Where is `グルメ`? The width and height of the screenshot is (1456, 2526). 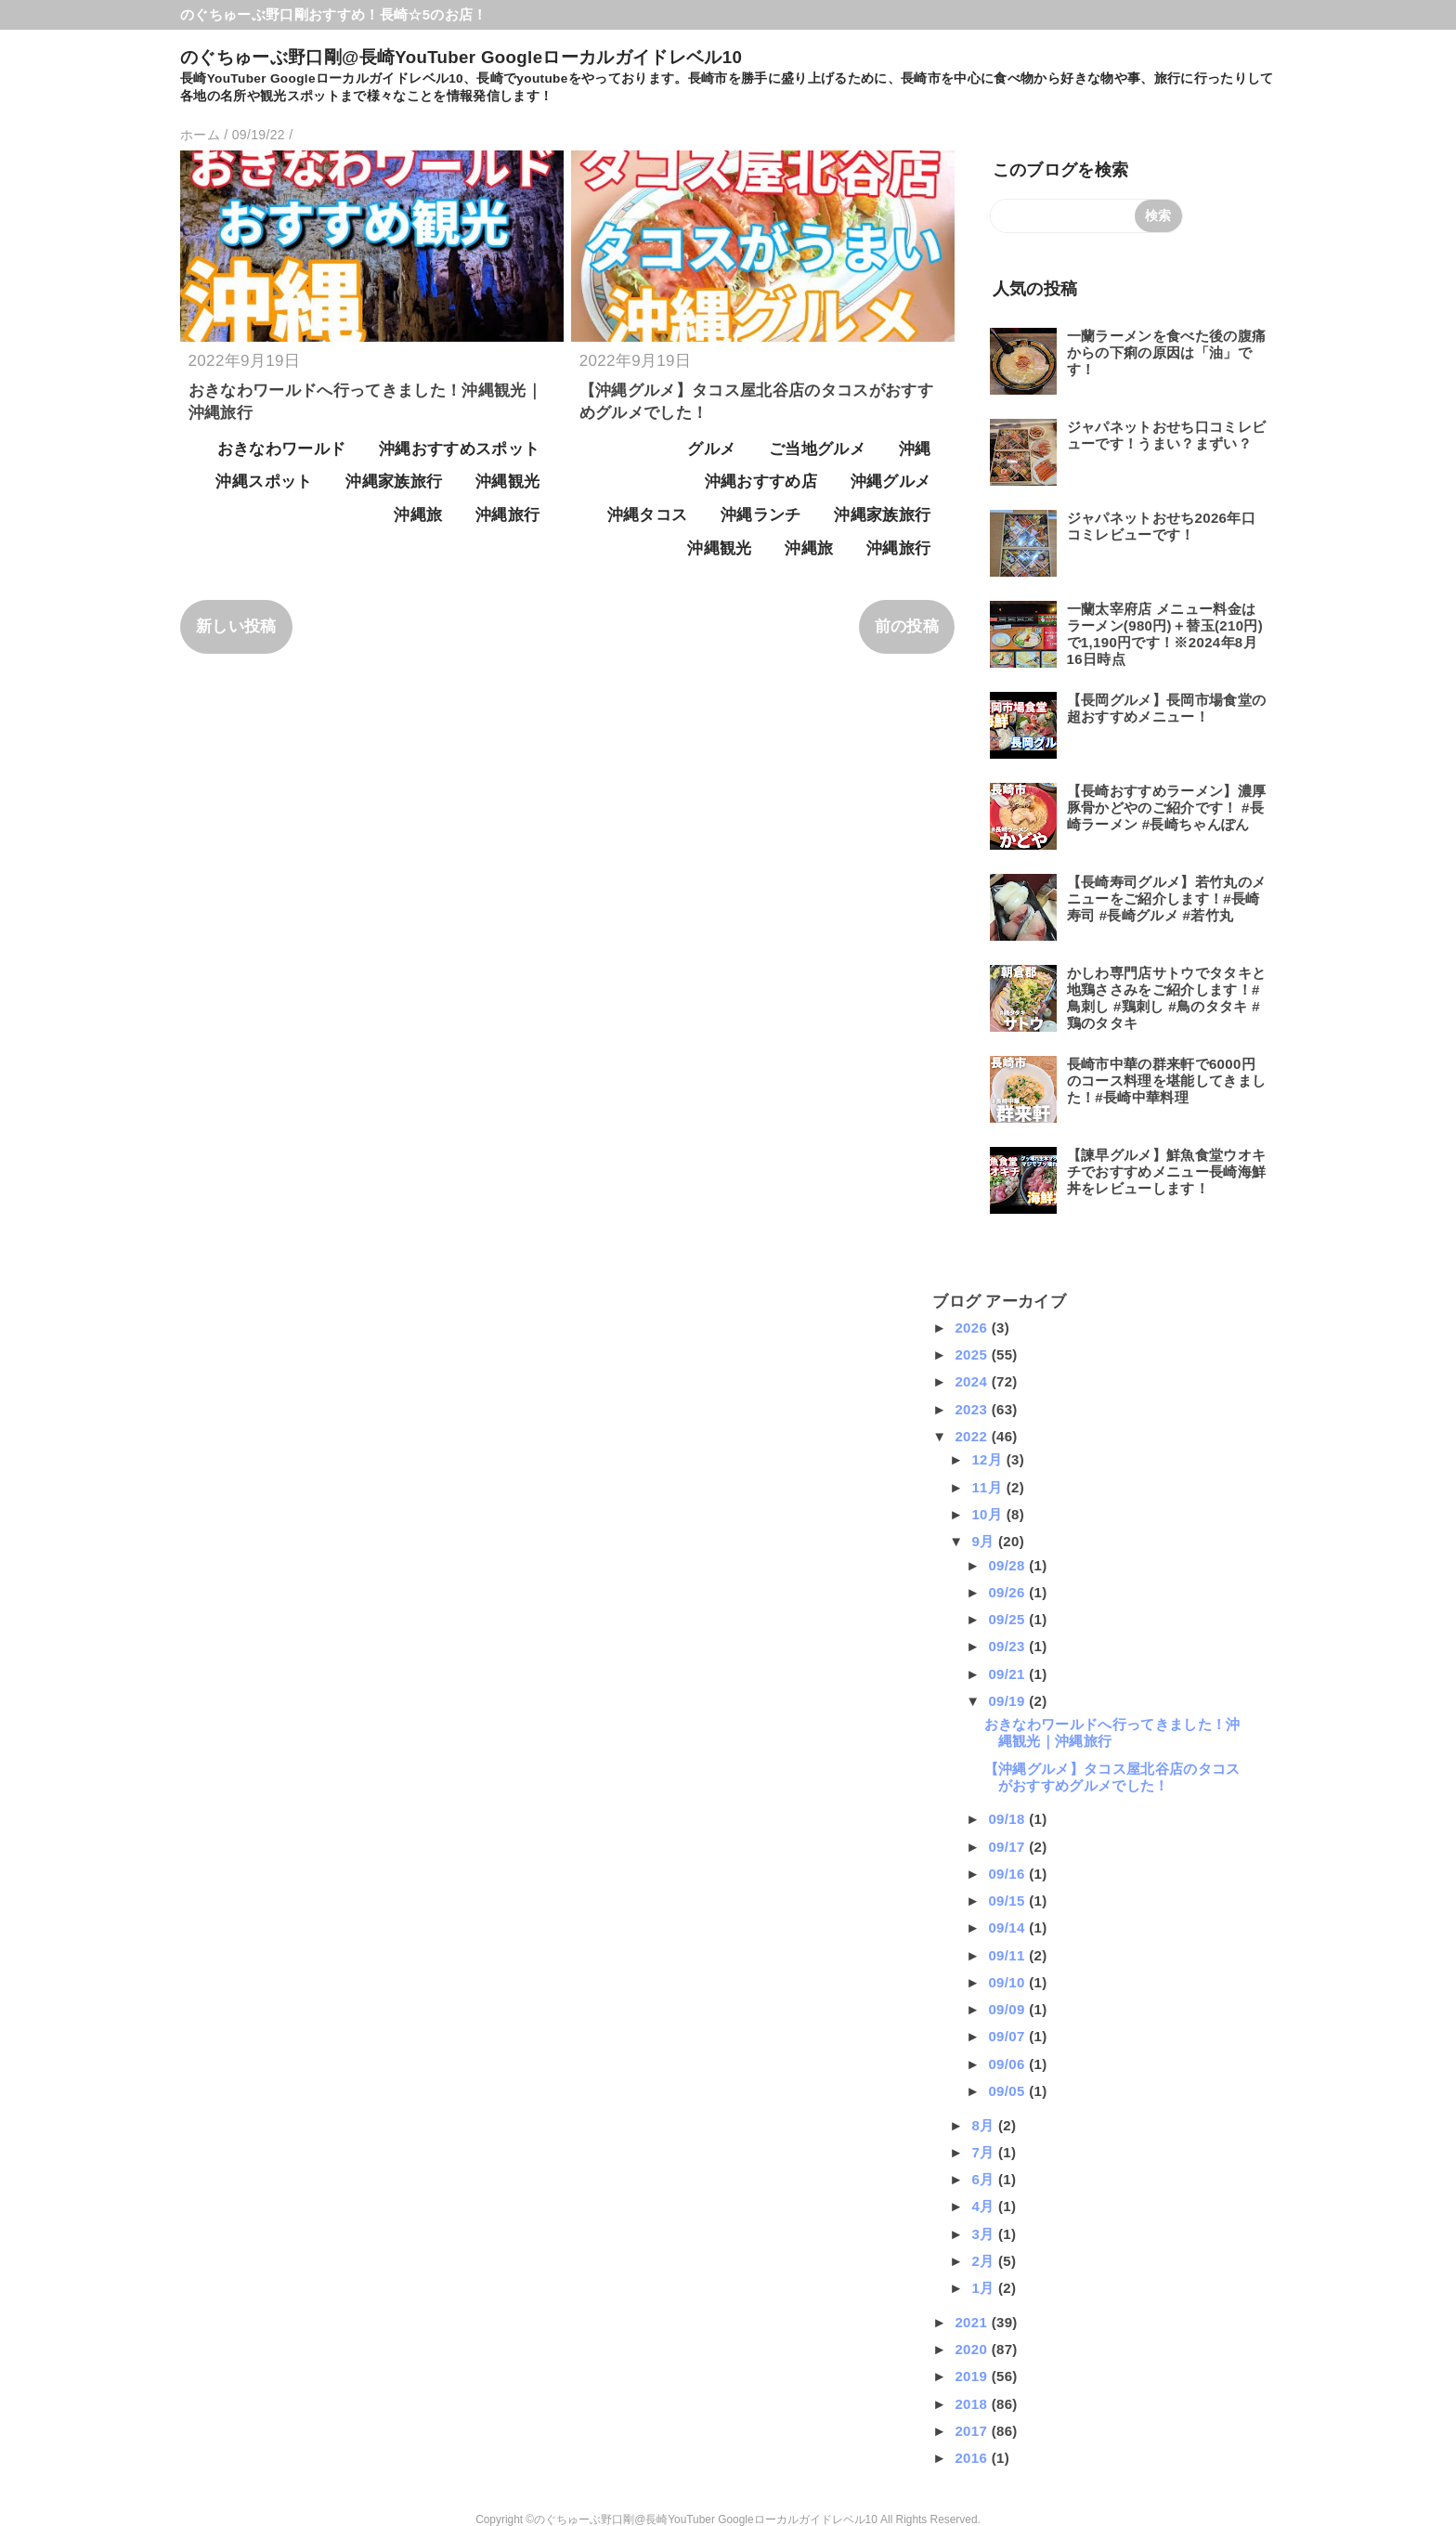
グルメ is located at coordinates (711, 449).